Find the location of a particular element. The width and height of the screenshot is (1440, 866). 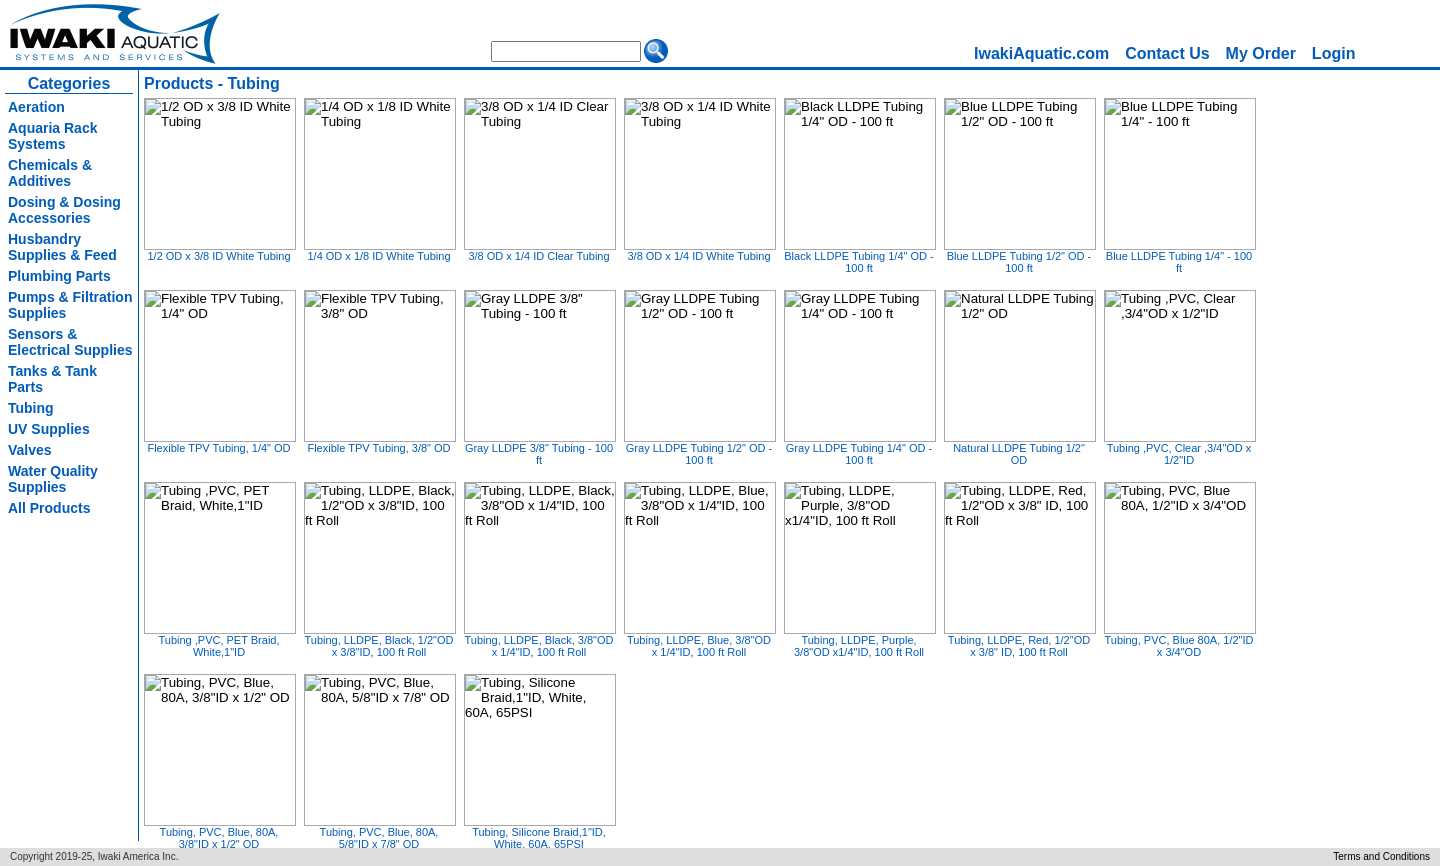

Flexible TPV Tubing, 1/4" OD is located at coordinates (218, 448).